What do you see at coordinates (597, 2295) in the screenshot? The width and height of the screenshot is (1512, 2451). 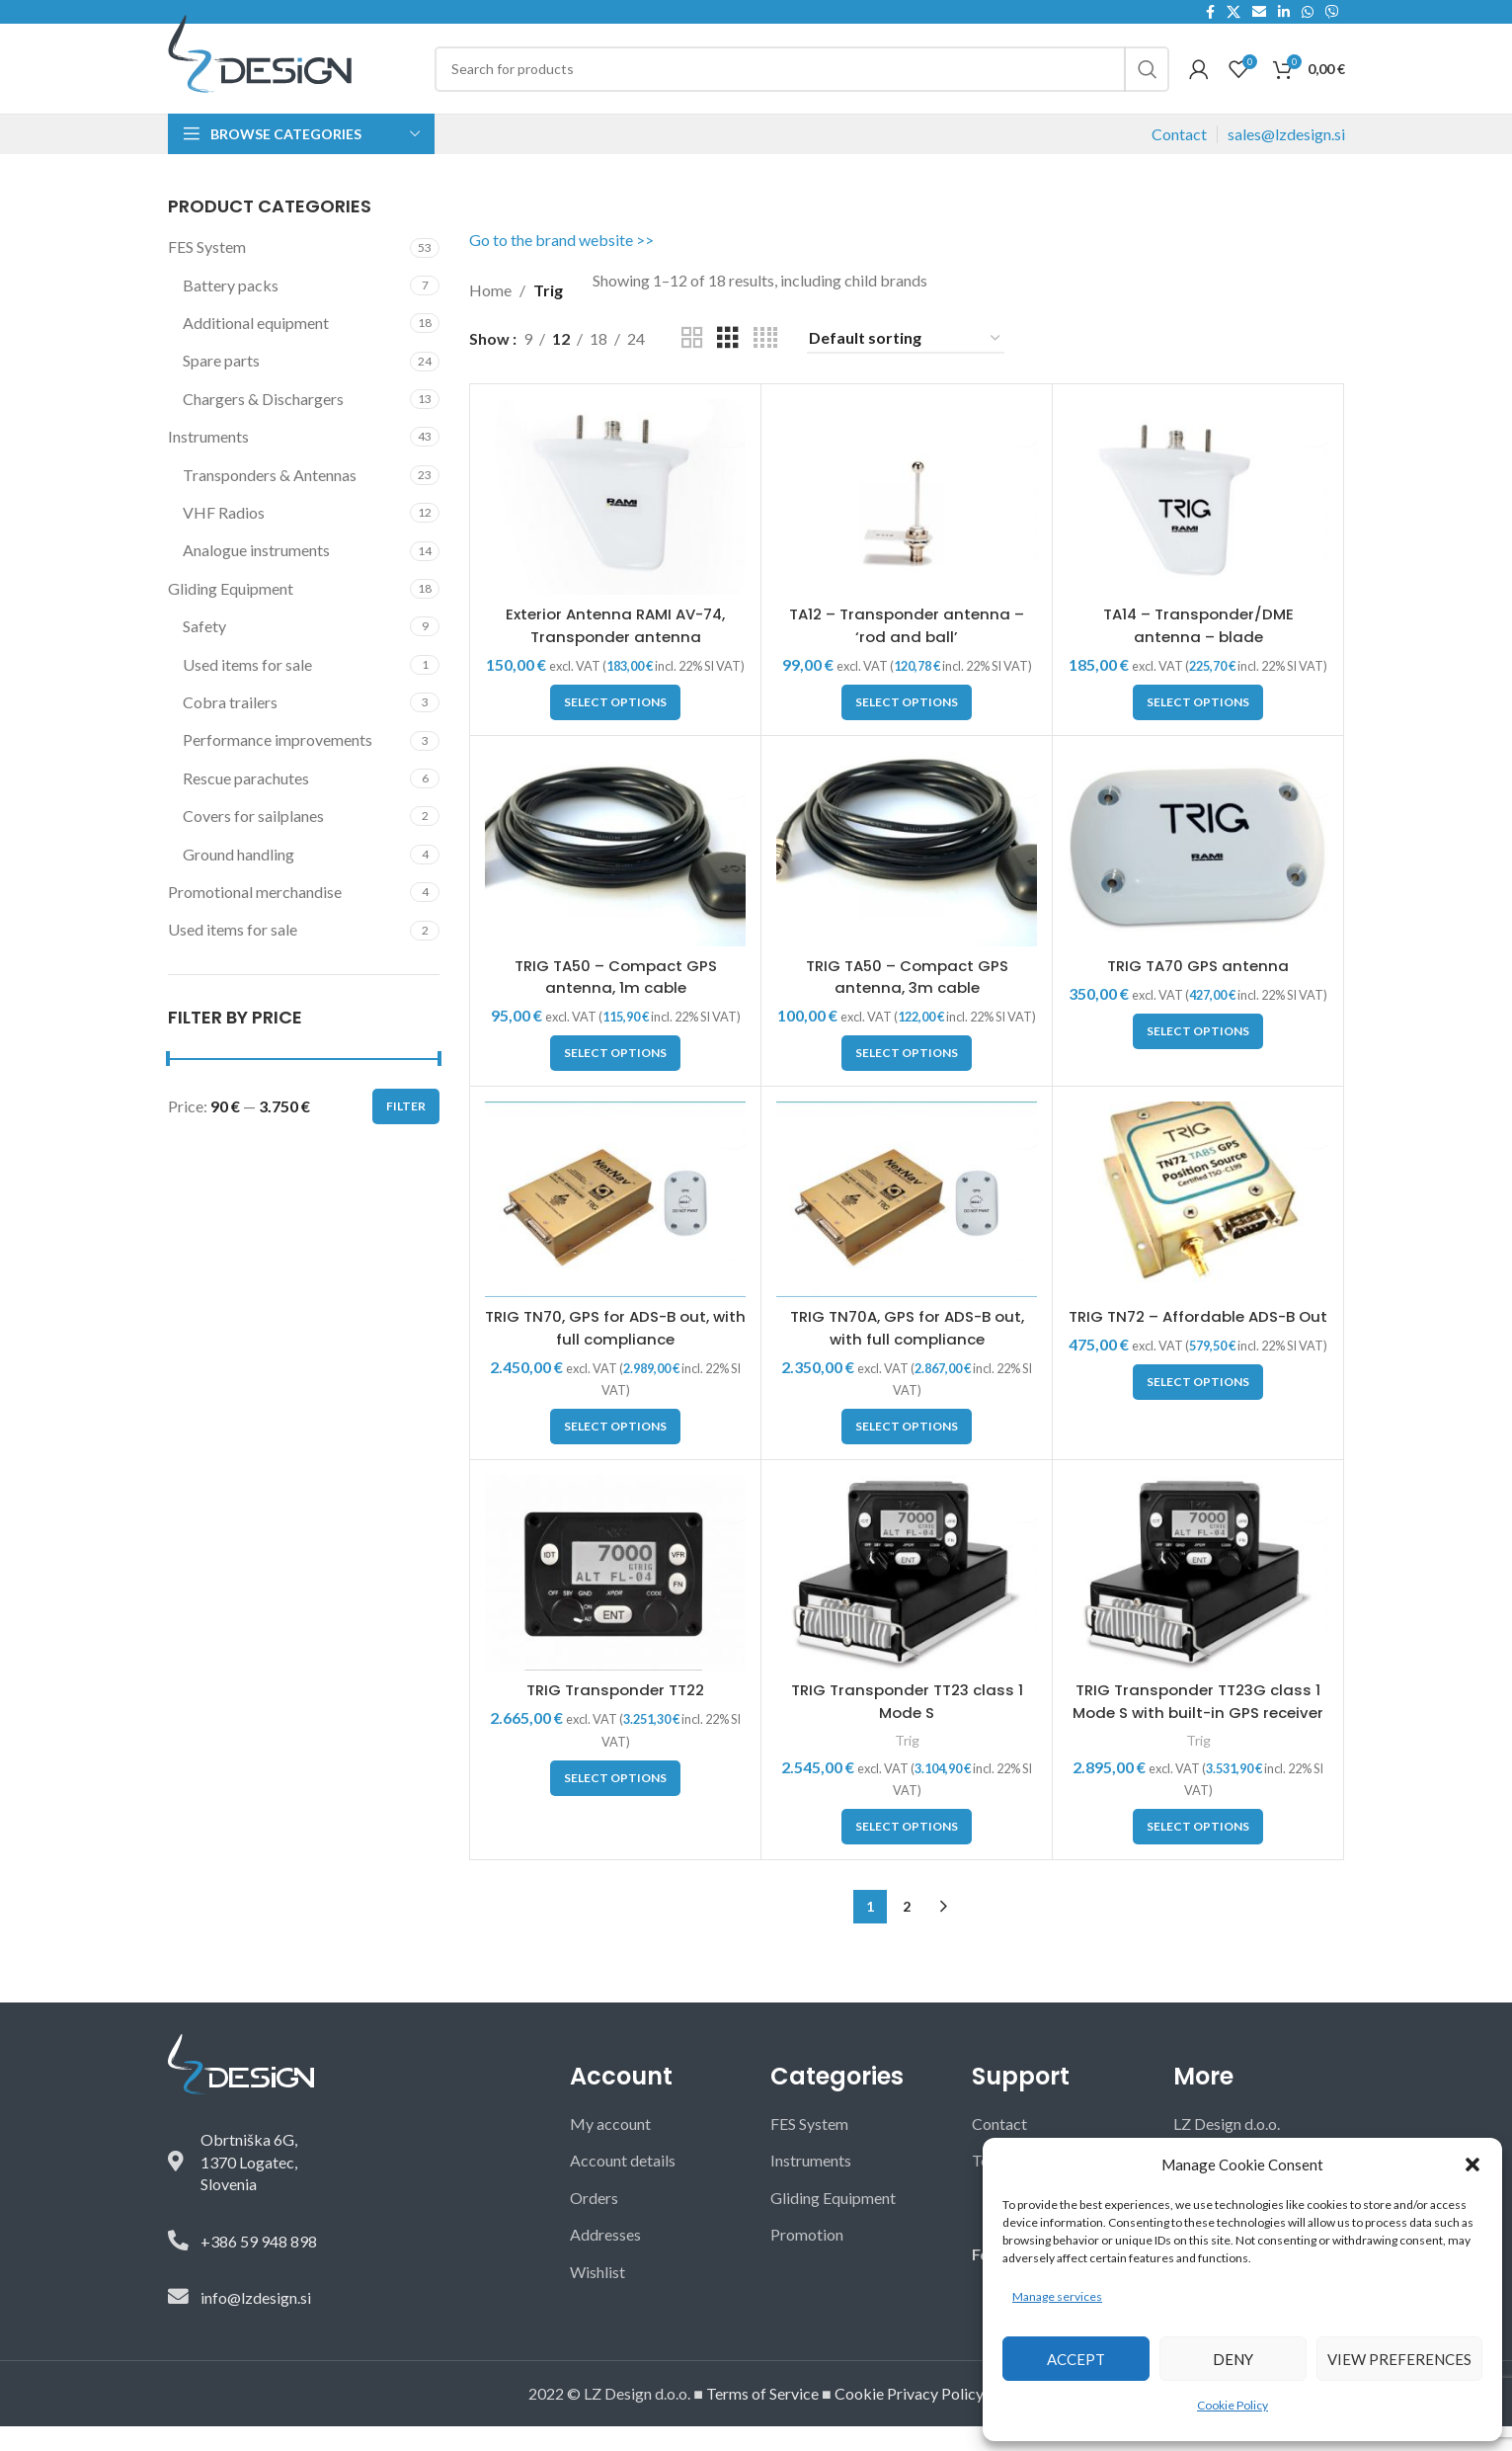 I see `Wishlist` at bounding box center [597, 2295].